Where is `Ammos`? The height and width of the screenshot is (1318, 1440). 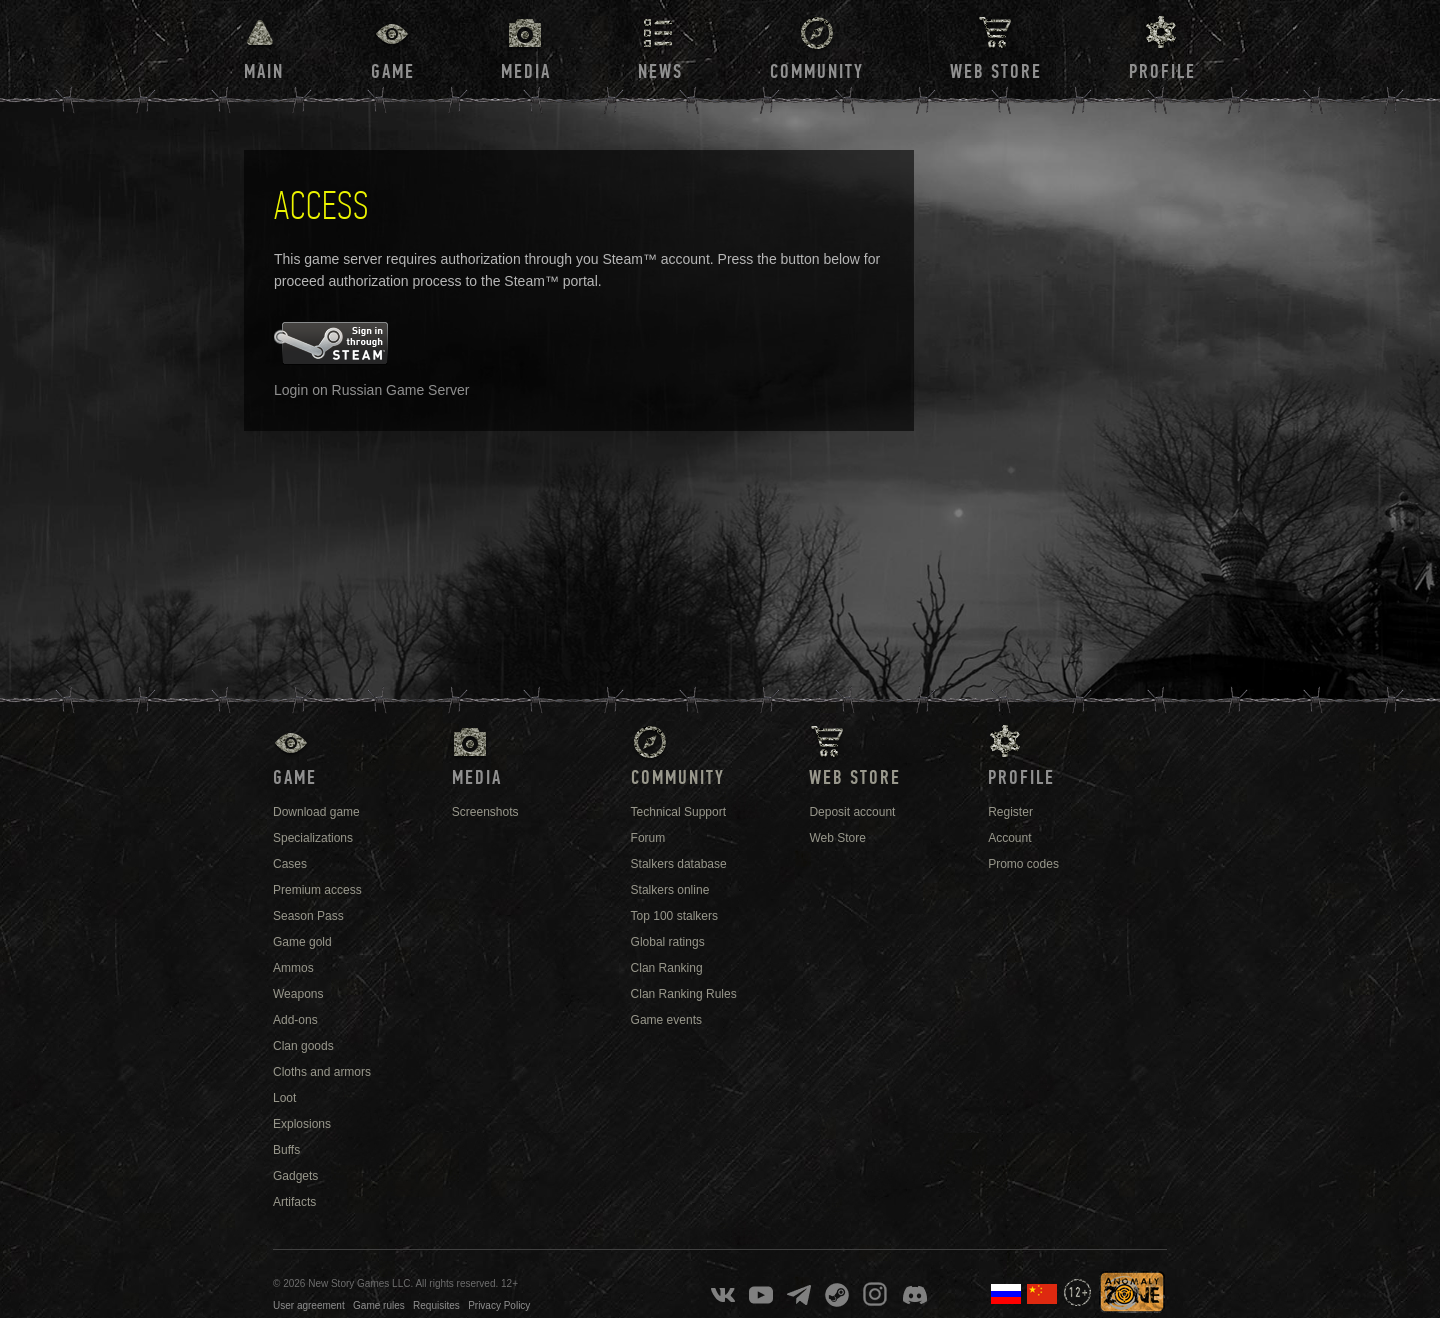
Ammos is located at coordinates (293, 968).